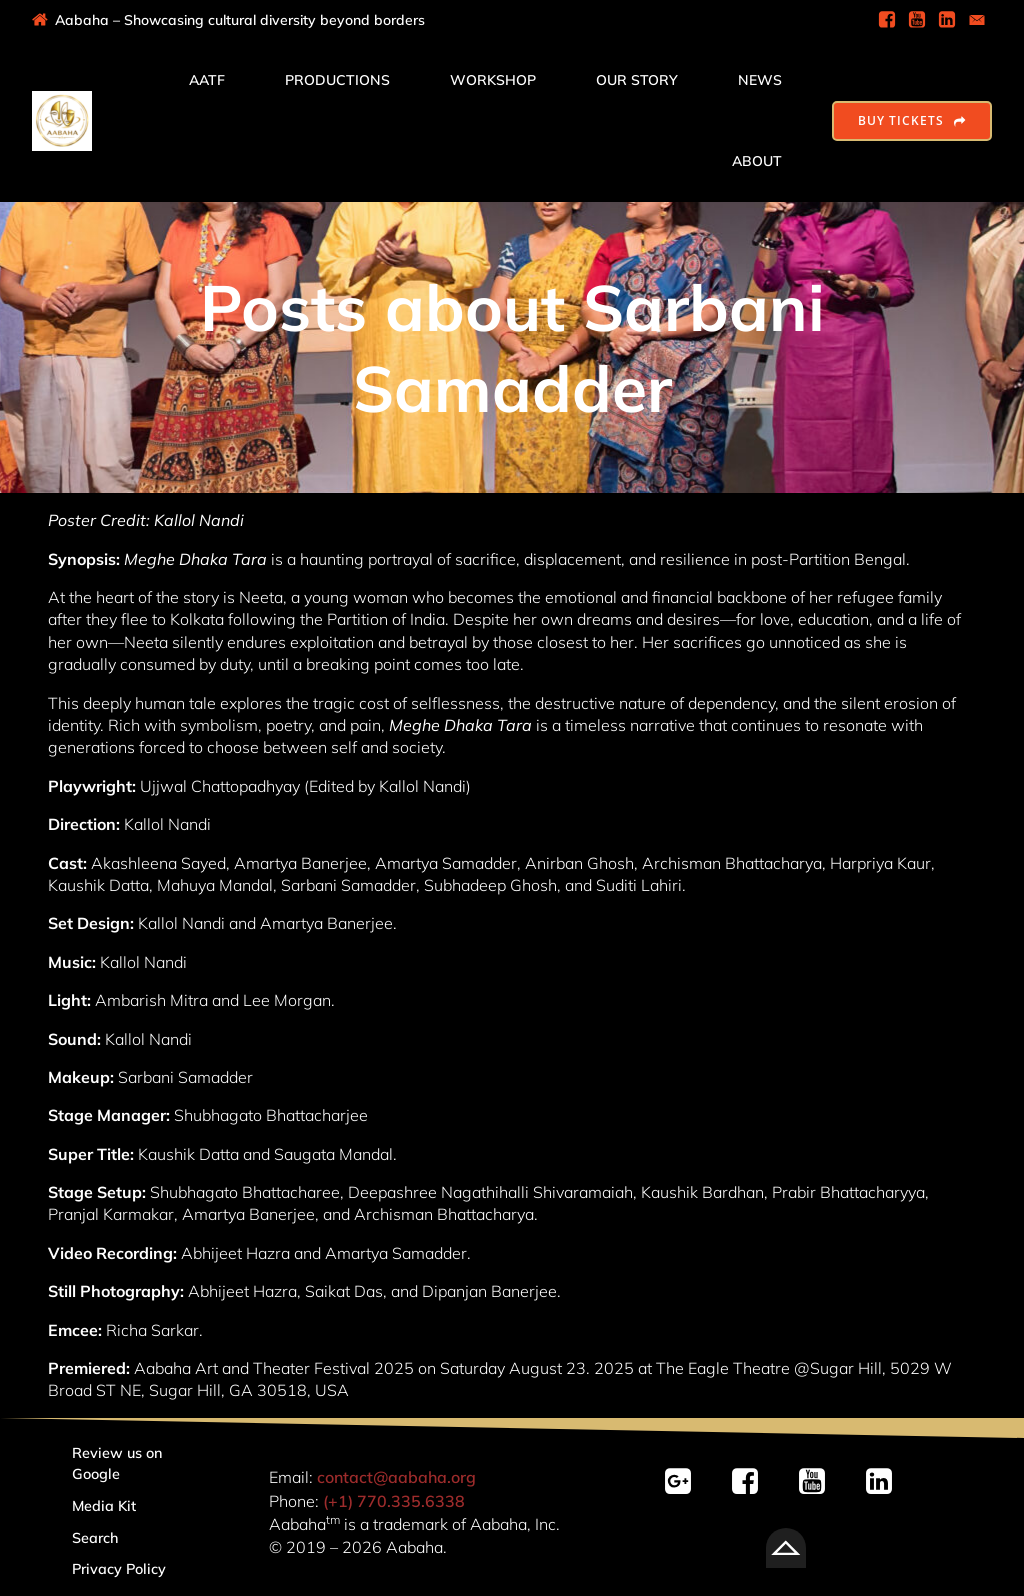 Image resolution: width=1024 pixels, height=1596 pixels. Describe the element at coordinates (685, 1482) in the screenshot. I see `[Social link: https://g.page/r/CSvY-bsOZqJ2EBM/review]` at that location.